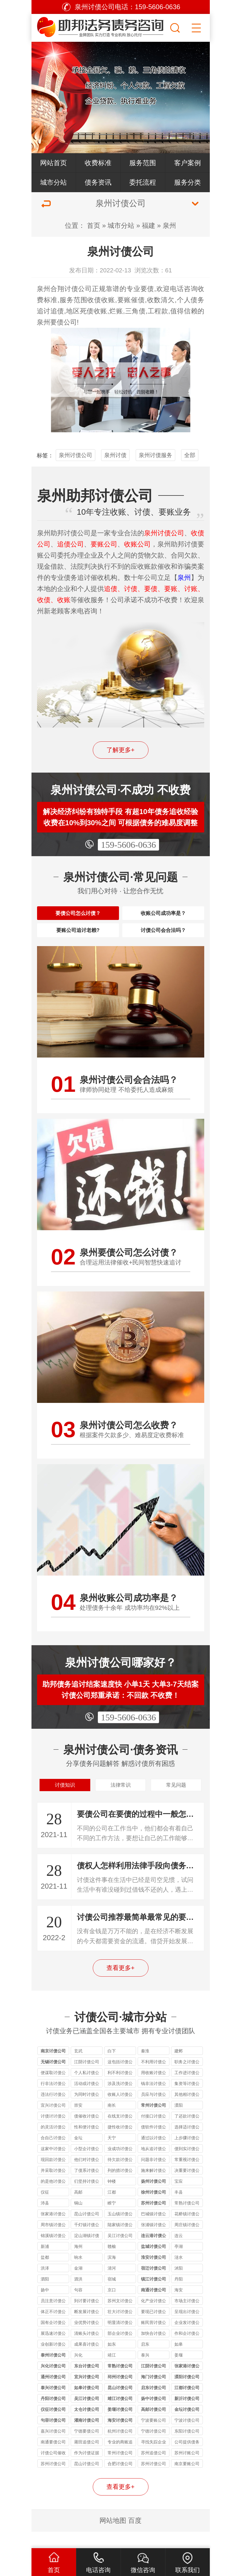  What do you see at coordinates (153, 2415) in the screenshot?
I see `扬中讨债公司` at bounding box center [153, 2415].